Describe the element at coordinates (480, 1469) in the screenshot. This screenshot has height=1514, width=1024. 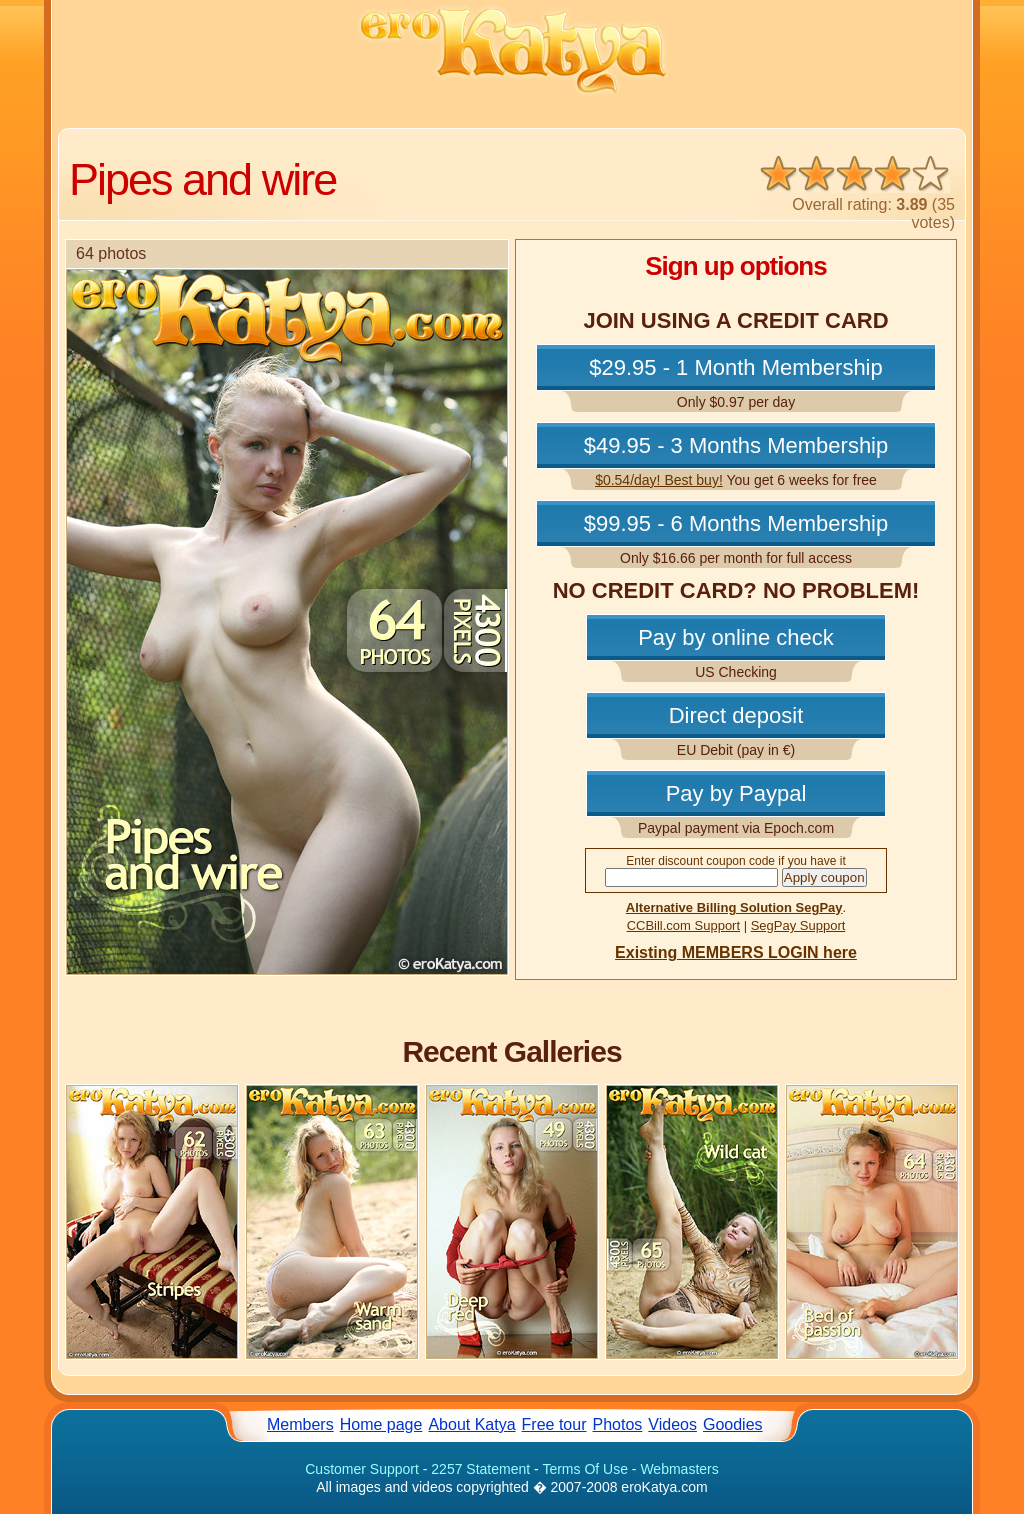
I see `2257 Statement` at that location.